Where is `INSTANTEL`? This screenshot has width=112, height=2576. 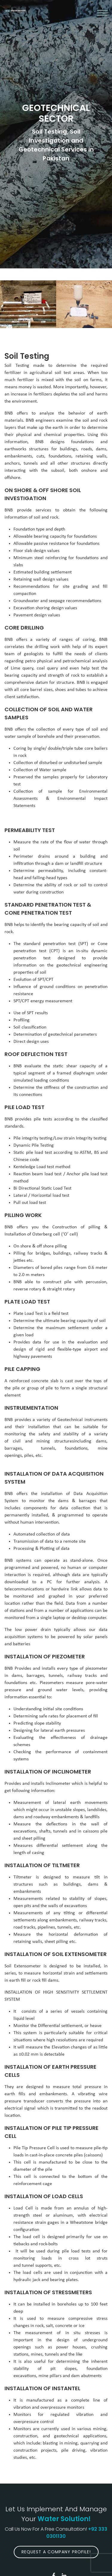 INSTANTEL is located at coordinates (66, 2388).